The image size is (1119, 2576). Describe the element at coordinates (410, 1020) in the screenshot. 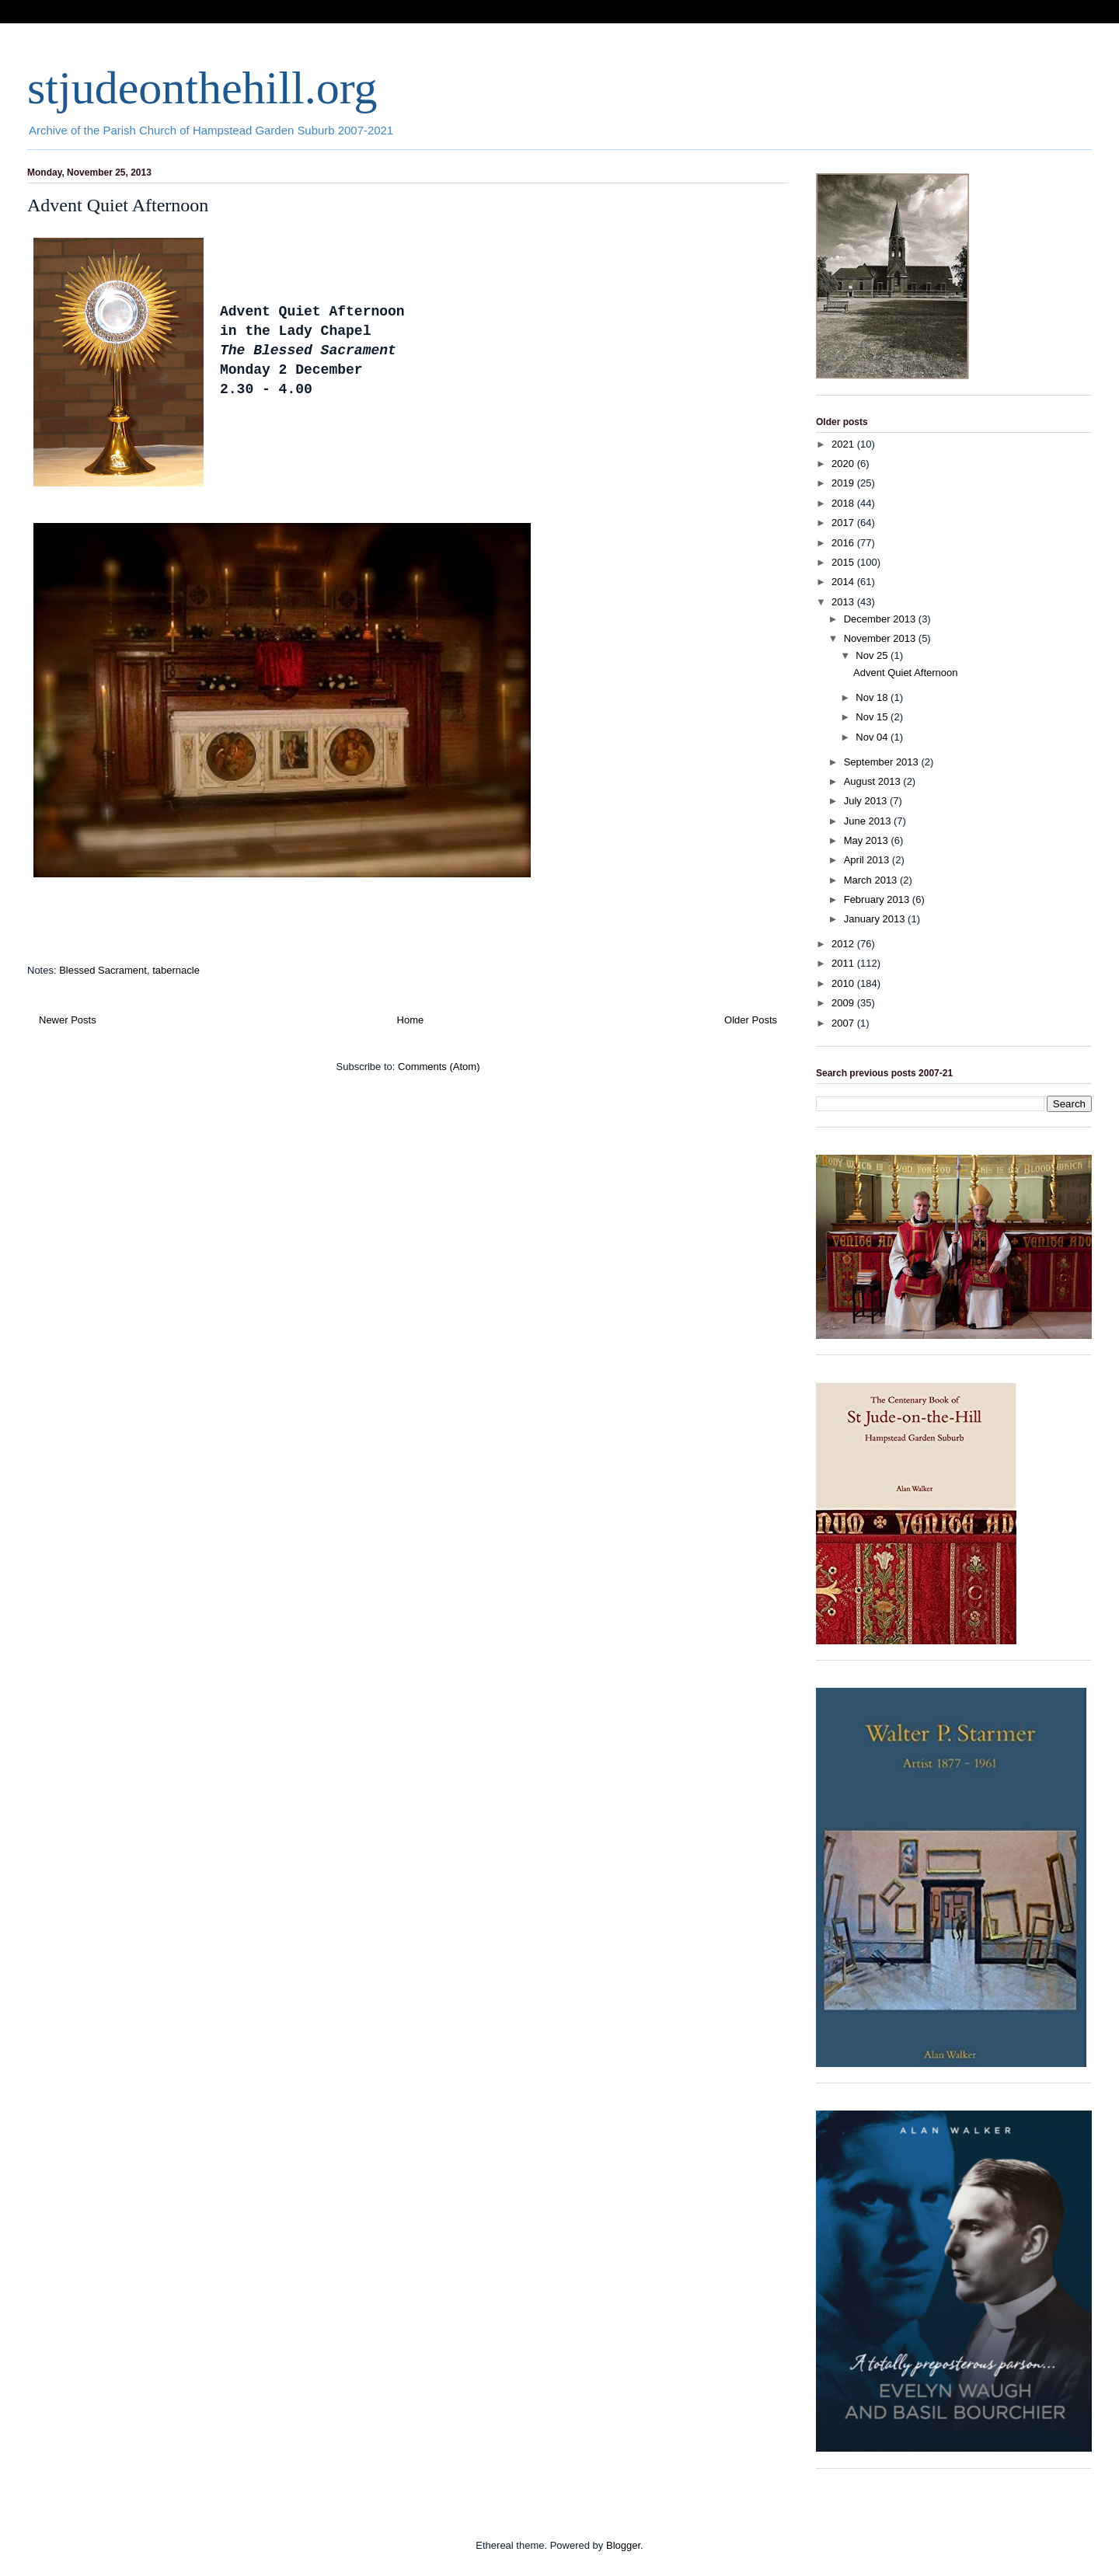

I see `Home` at that location.